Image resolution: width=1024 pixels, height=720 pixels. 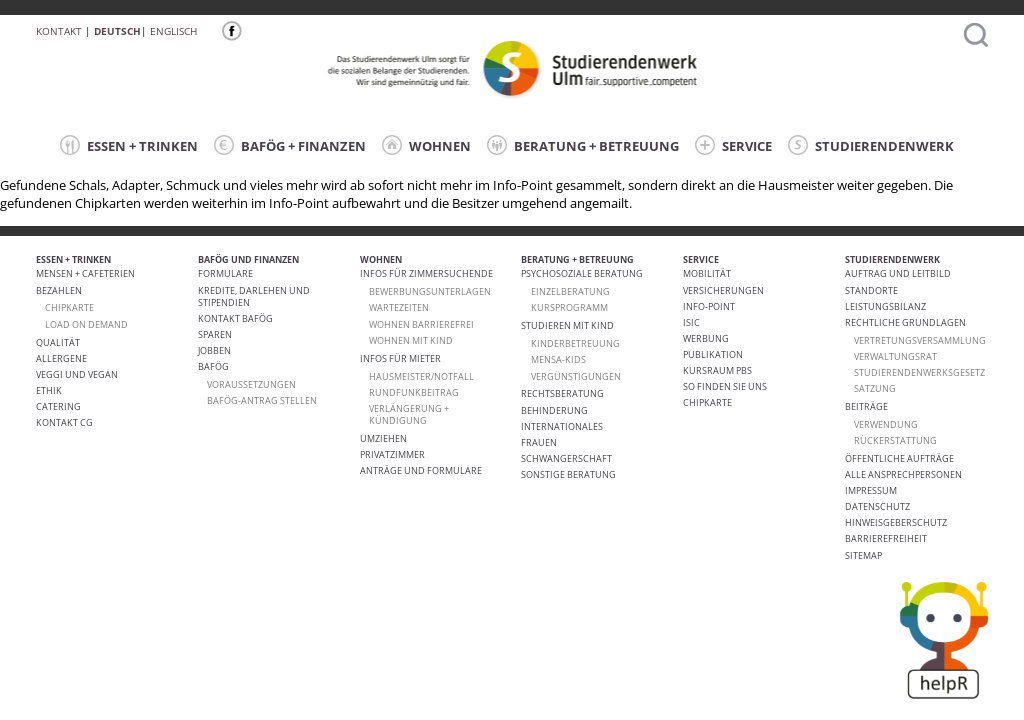 I want to click on Qualität, so click(x=58, y=342).